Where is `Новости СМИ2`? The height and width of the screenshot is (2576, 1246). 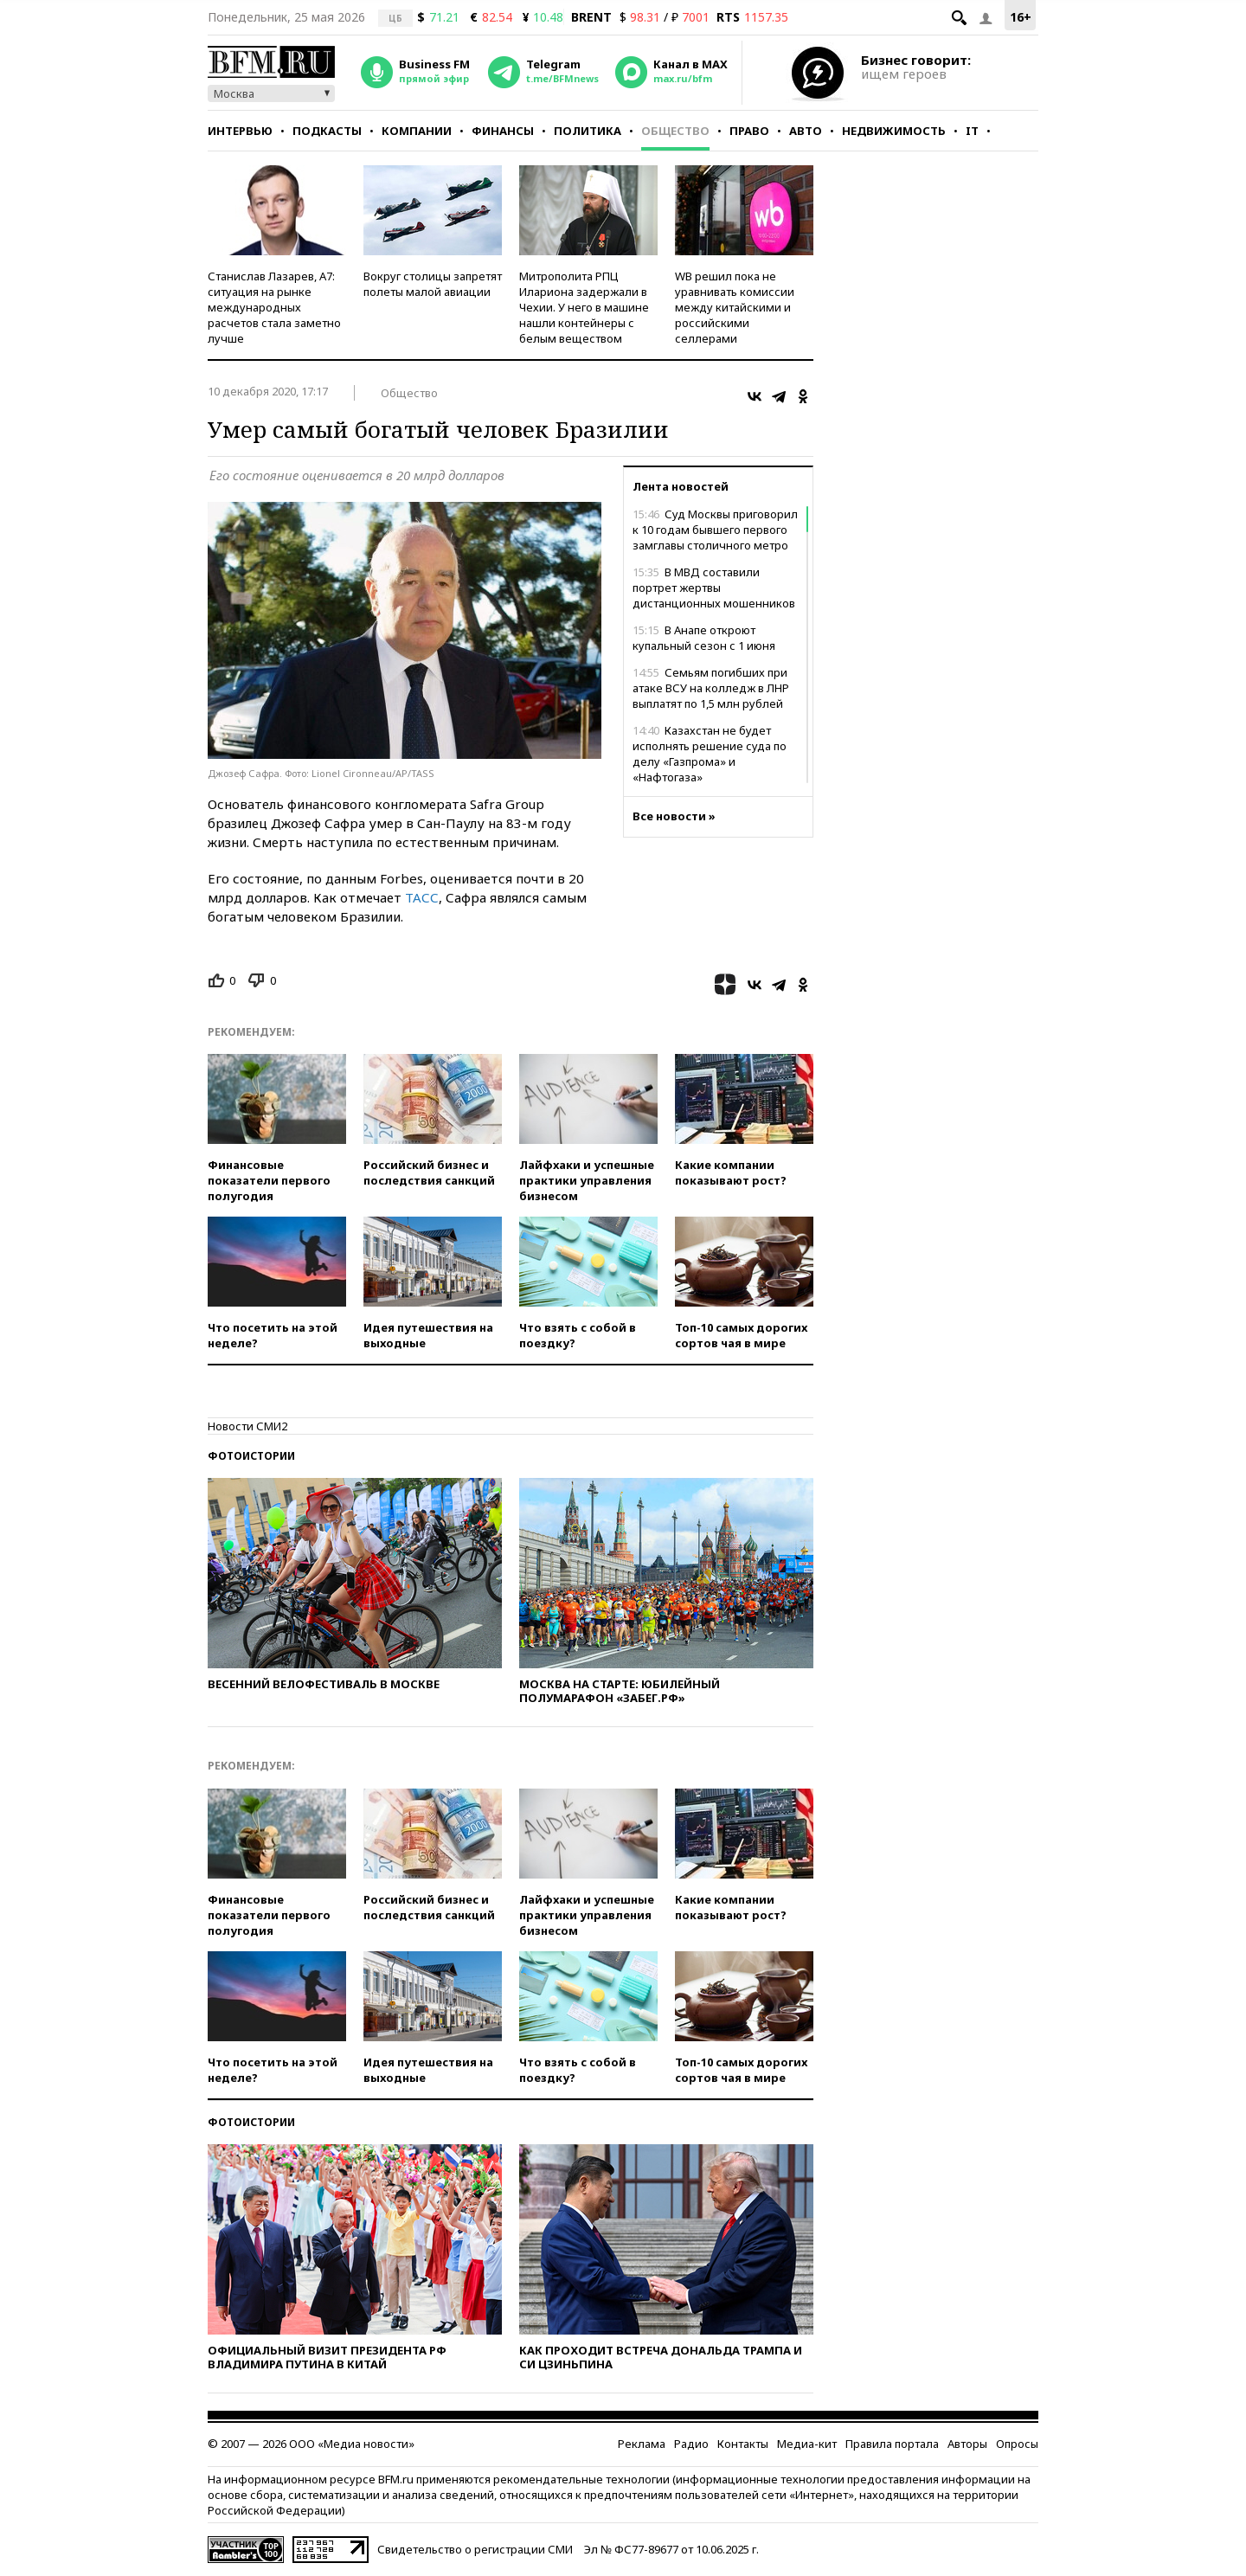 Новости СМИ2 is located at coordinates (247, 1426).